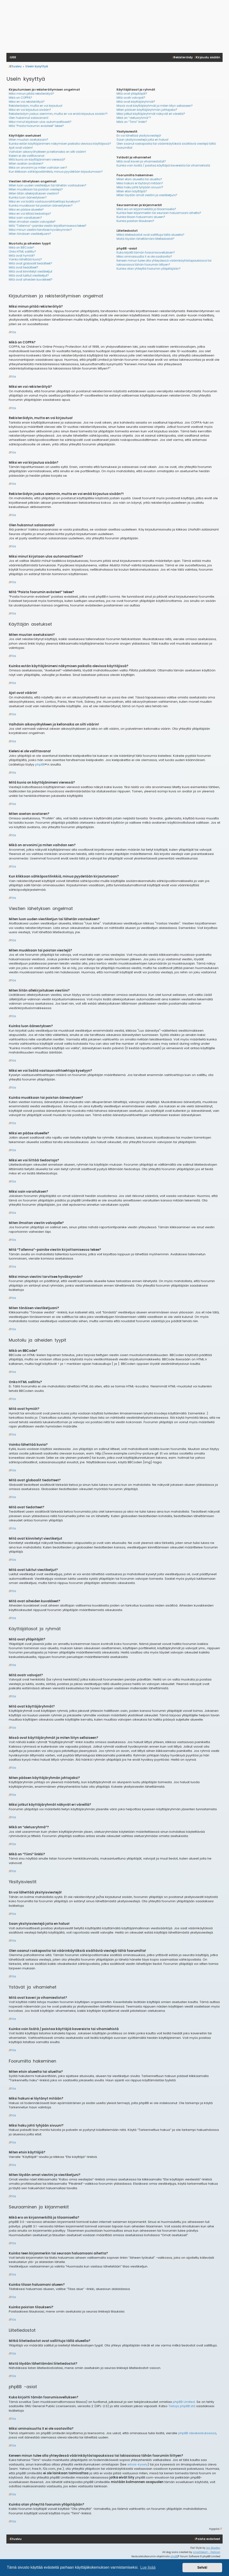 The width and height of the screenshot is (229, 2576). Describe the element at coordinates (25, 259) in the screenshot. I see `Voinko lähettää kuvia?` at that location.